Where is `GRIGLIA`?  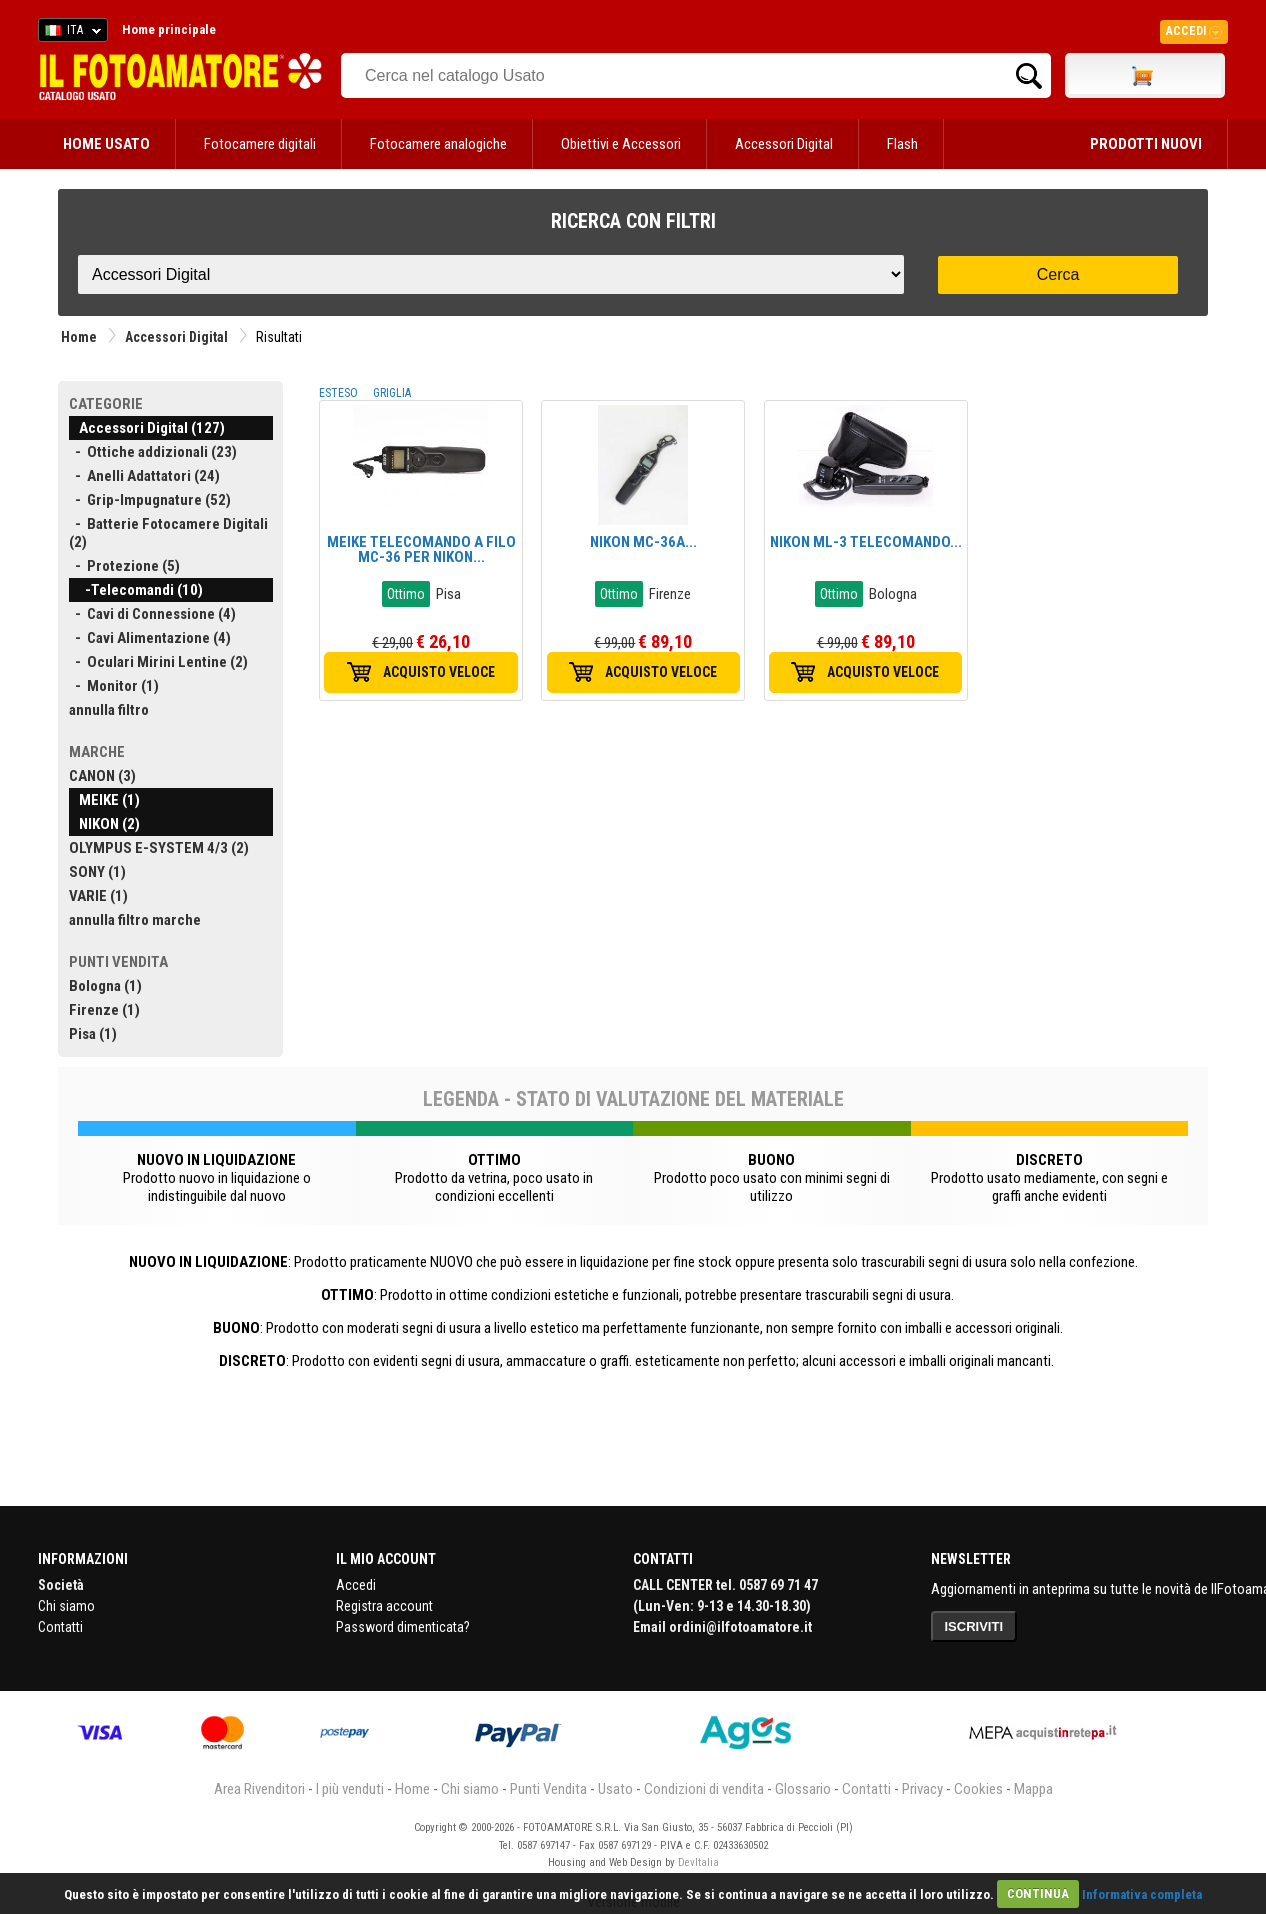 GRIGLIA is located at coordinates (392, 393).